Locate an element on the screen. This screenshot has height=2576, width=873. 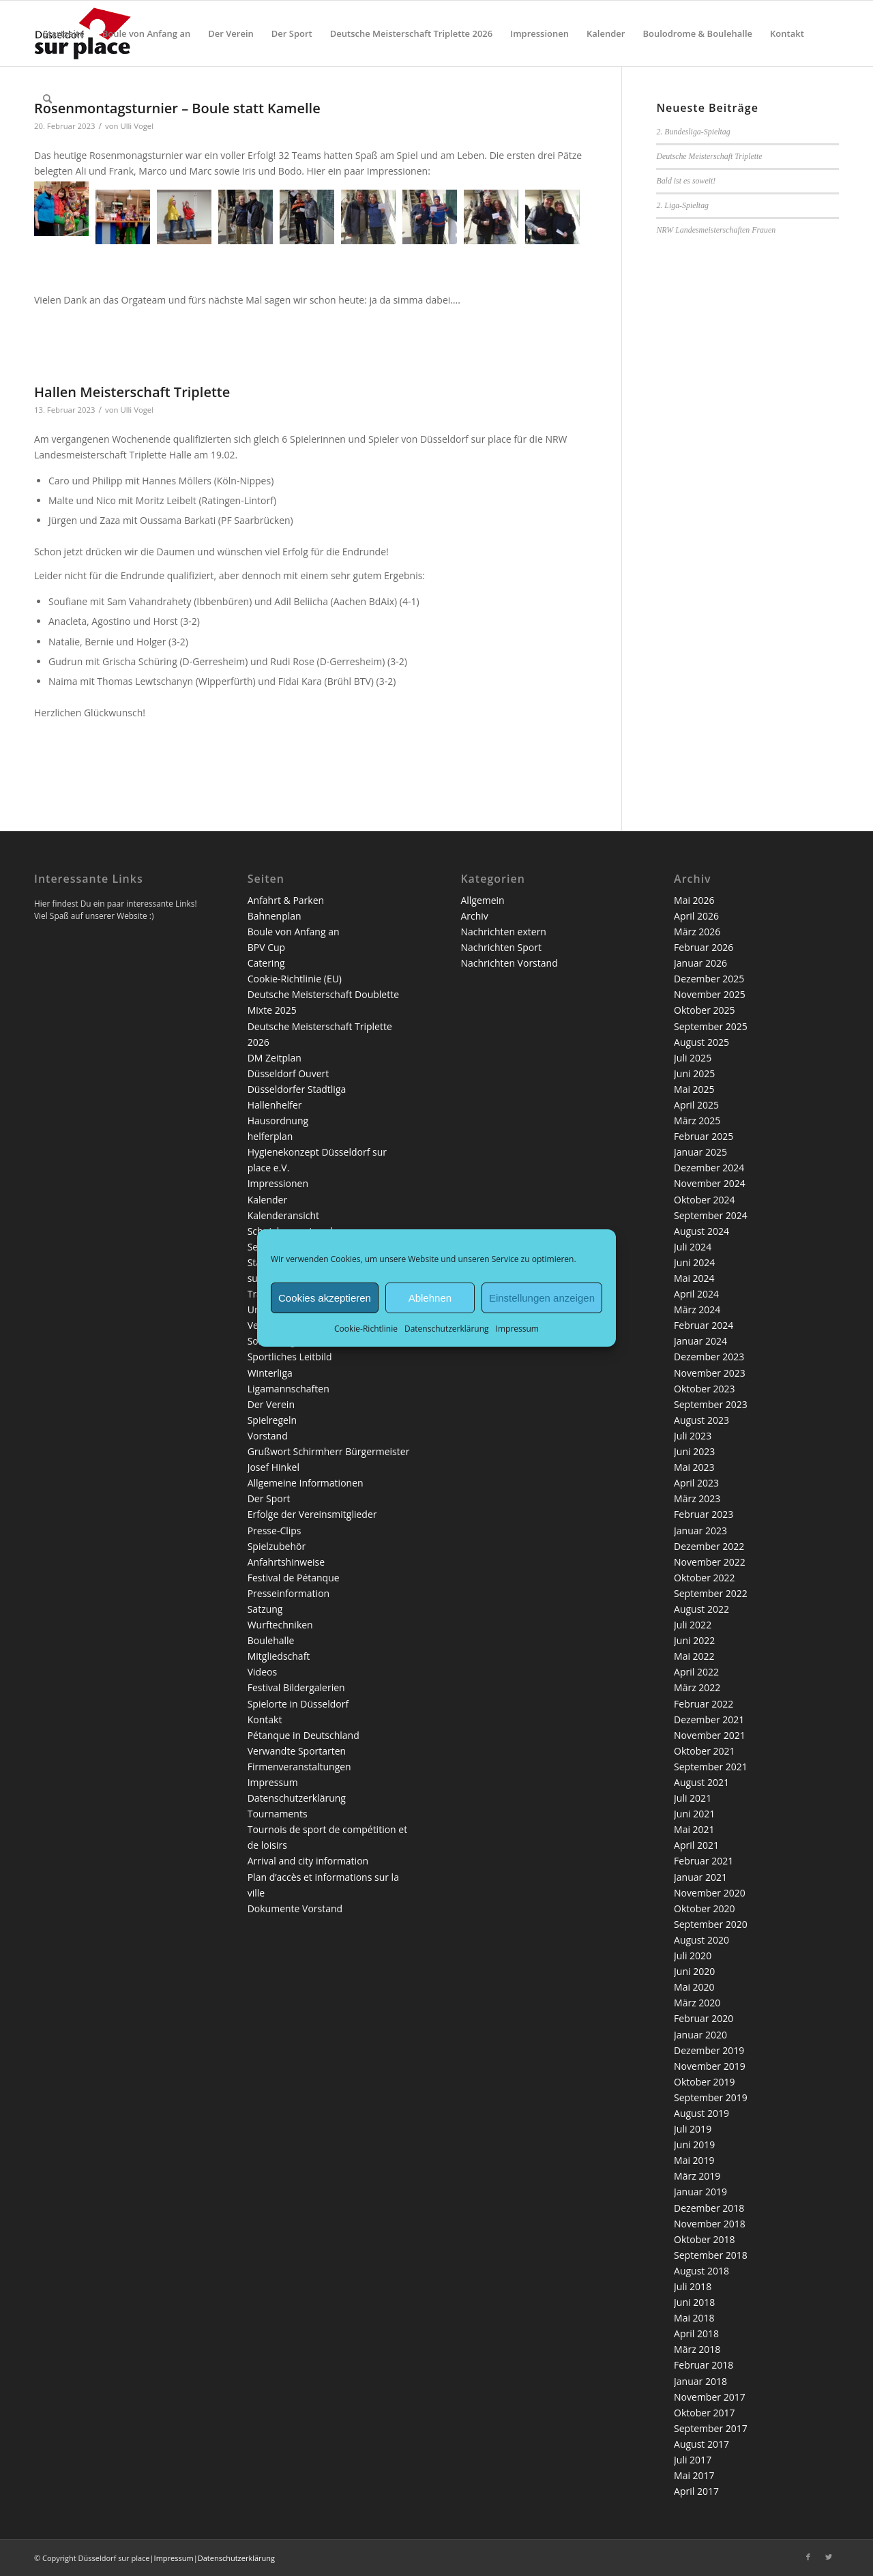
Januar 2021 is located at coordinates (700, 1877).